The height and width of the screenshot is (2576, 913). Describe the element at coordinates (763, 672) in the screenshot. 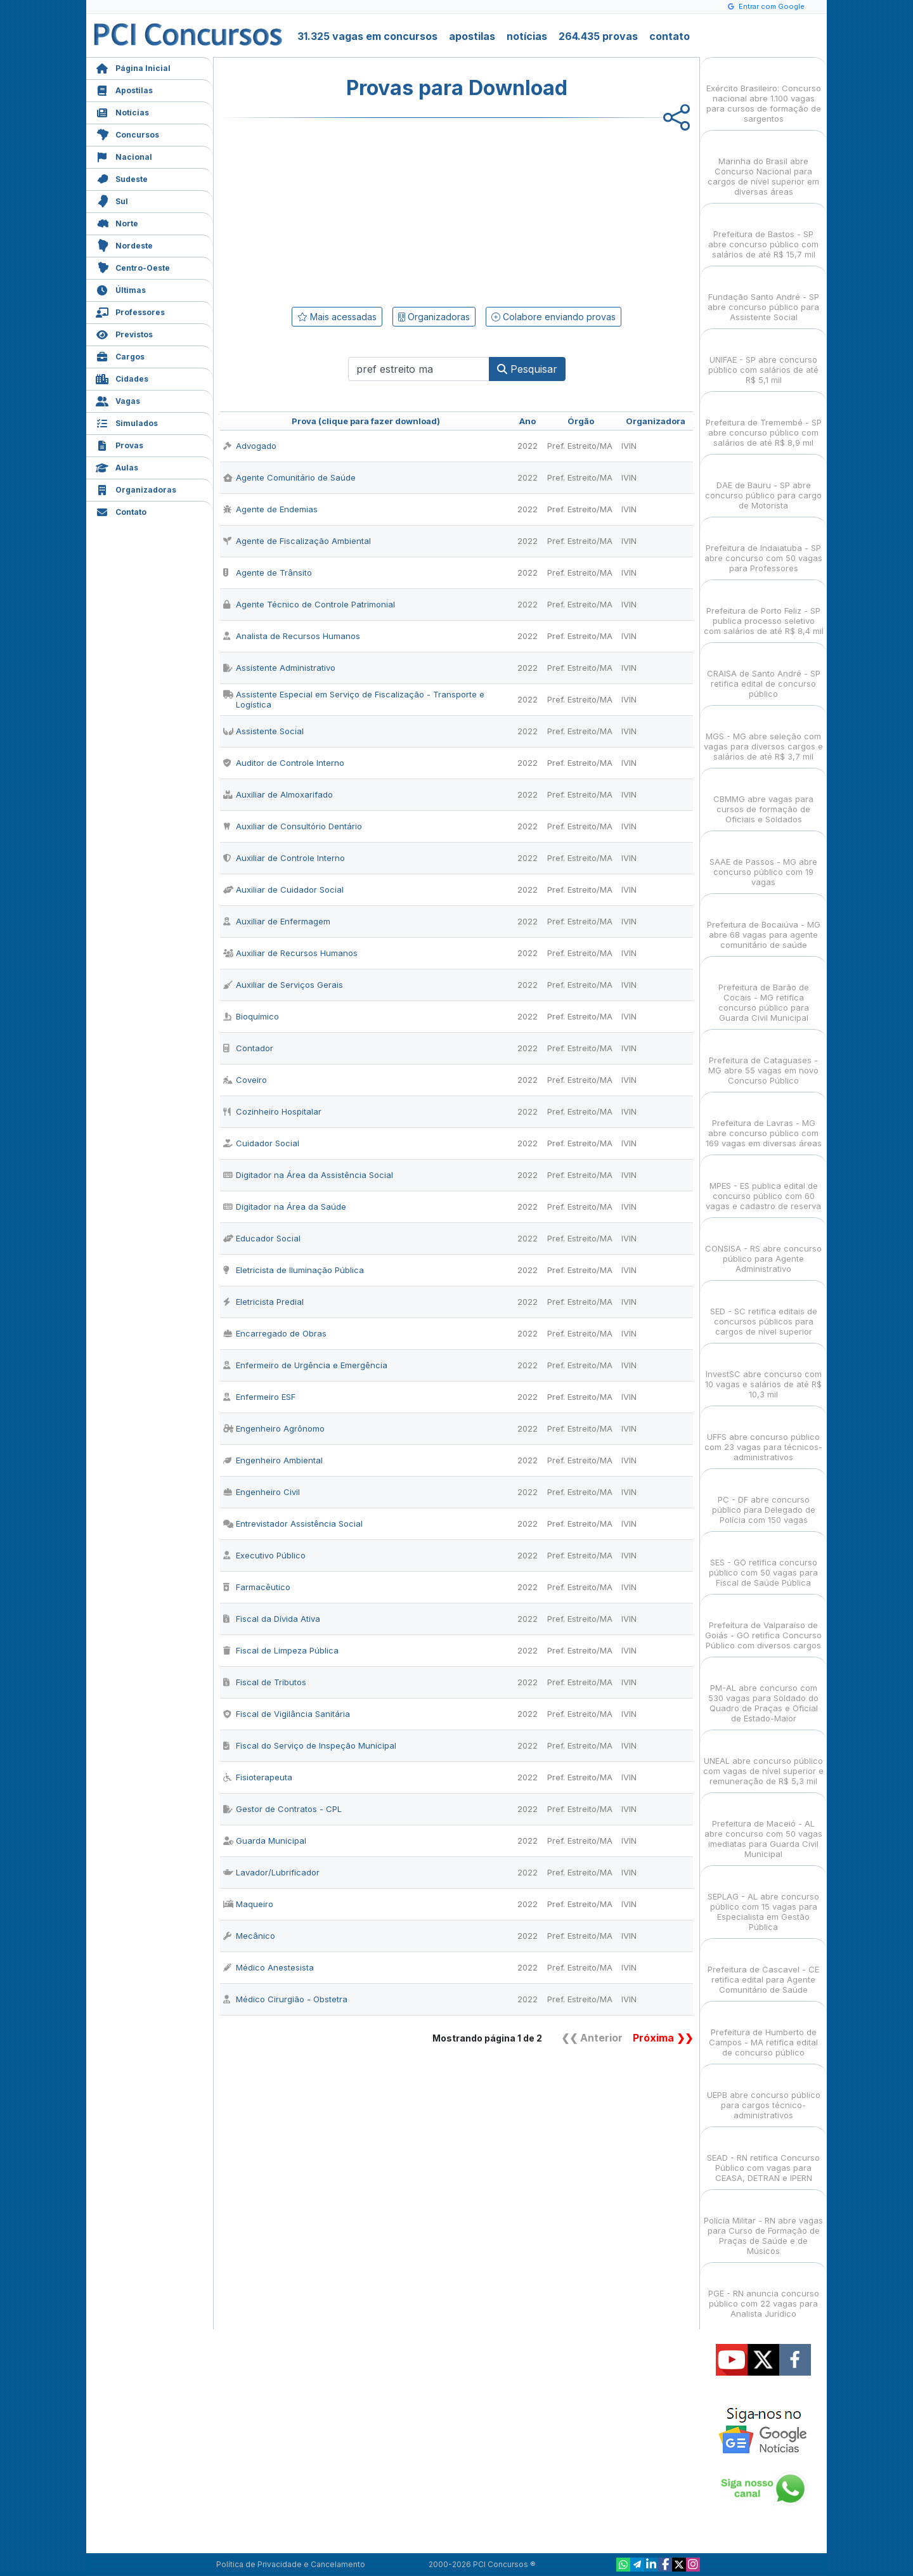

I see `CRAISA de Santo André - SP retifica edital de concurso público` at that location.